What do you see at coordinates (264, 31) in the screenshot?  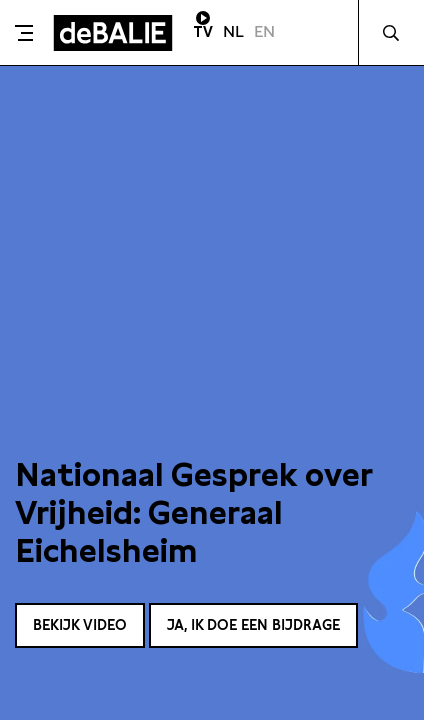 I see `EN [Visit English page]` at bounding box center [264, 31].